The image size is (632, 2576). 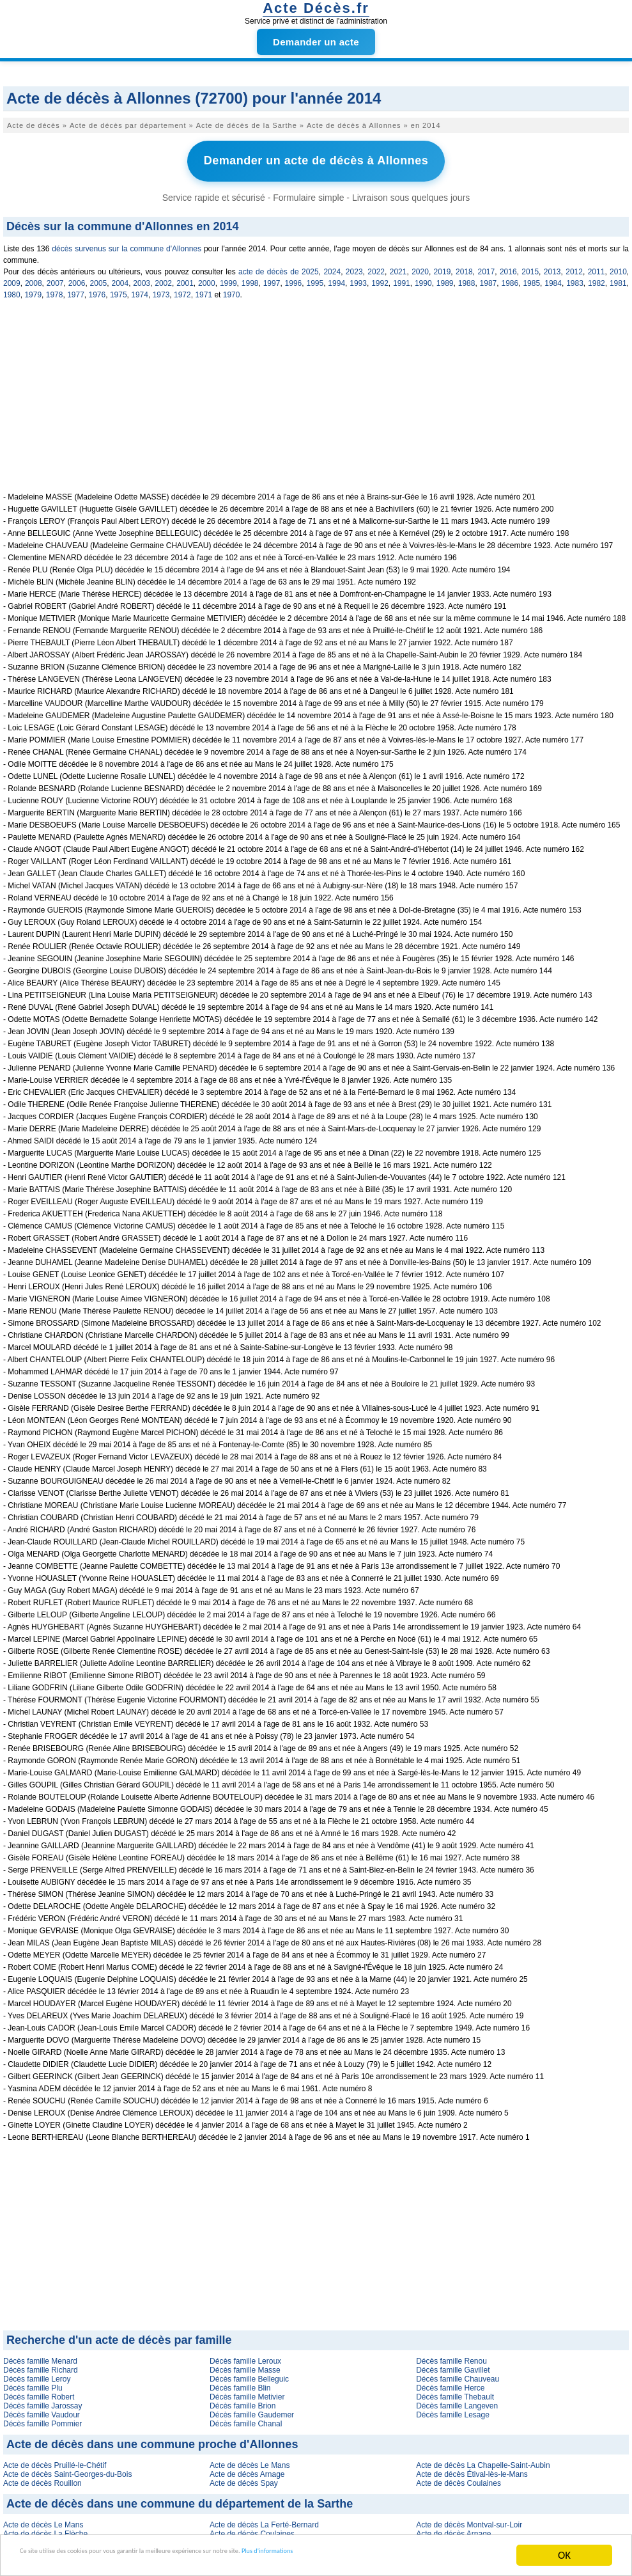 I want to click on Décès famille Chauveau, so click(x=457, y=2373).